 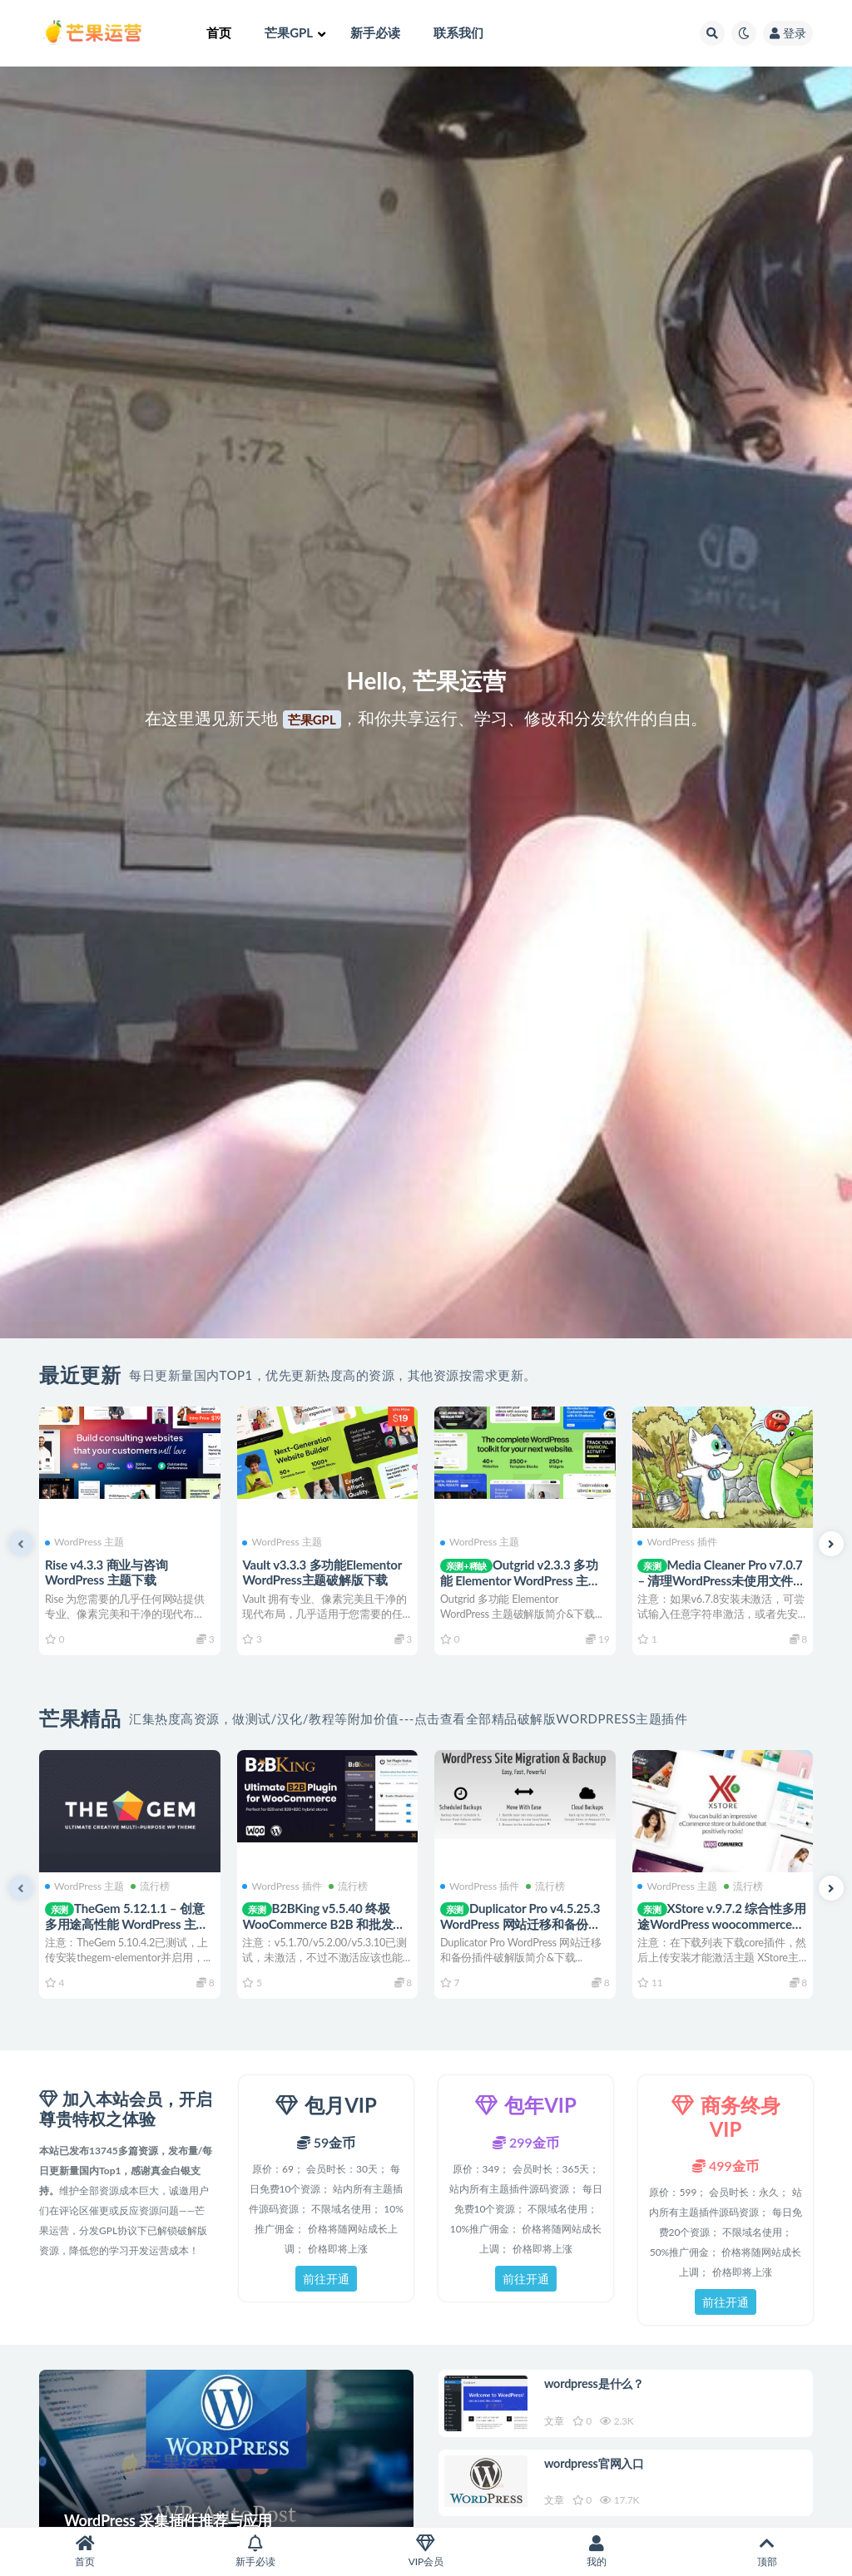 What do you see at coordinates (523, 1579) in the screenshot?
I see `Outgrid v2.3.3 多功能 Elementor WordPress 主题下载` at bounding box center [523, 1579].